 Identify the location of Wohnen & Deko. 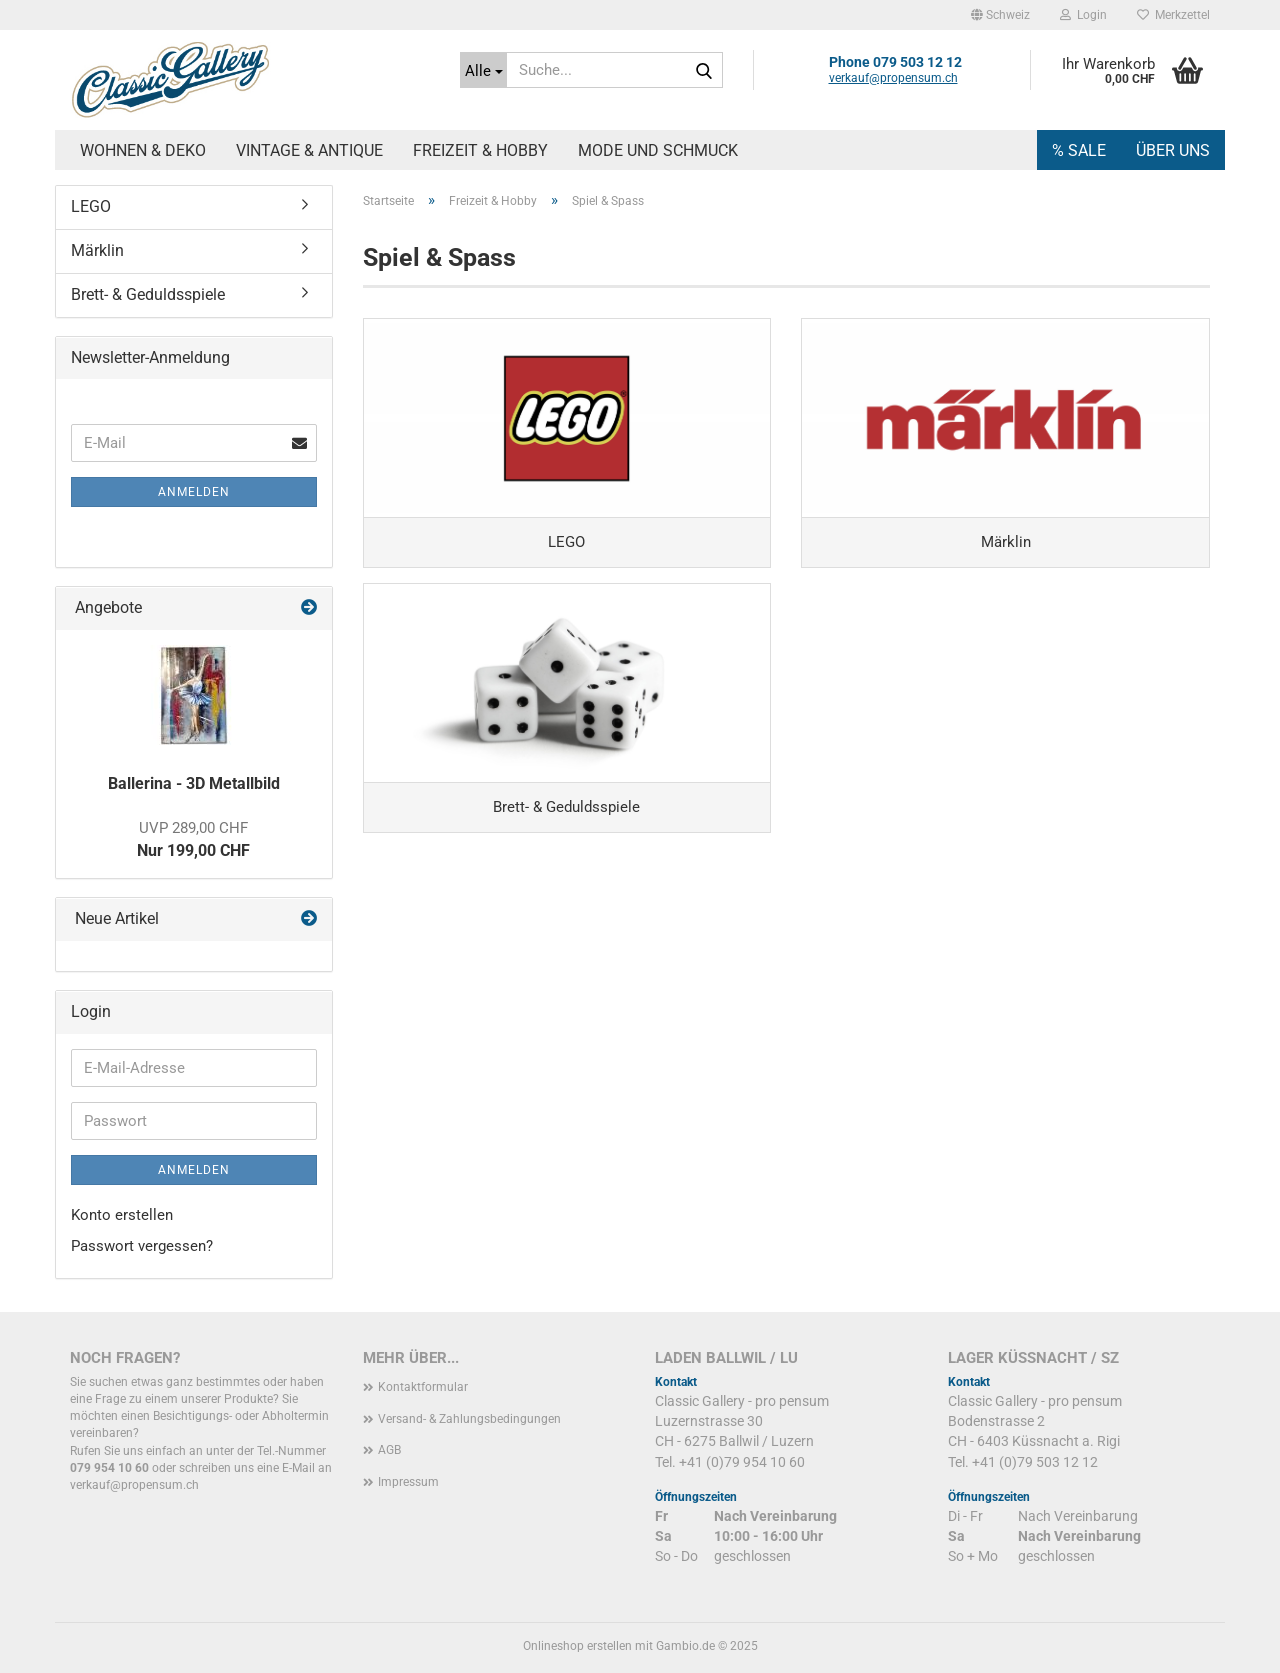
(143, 150).